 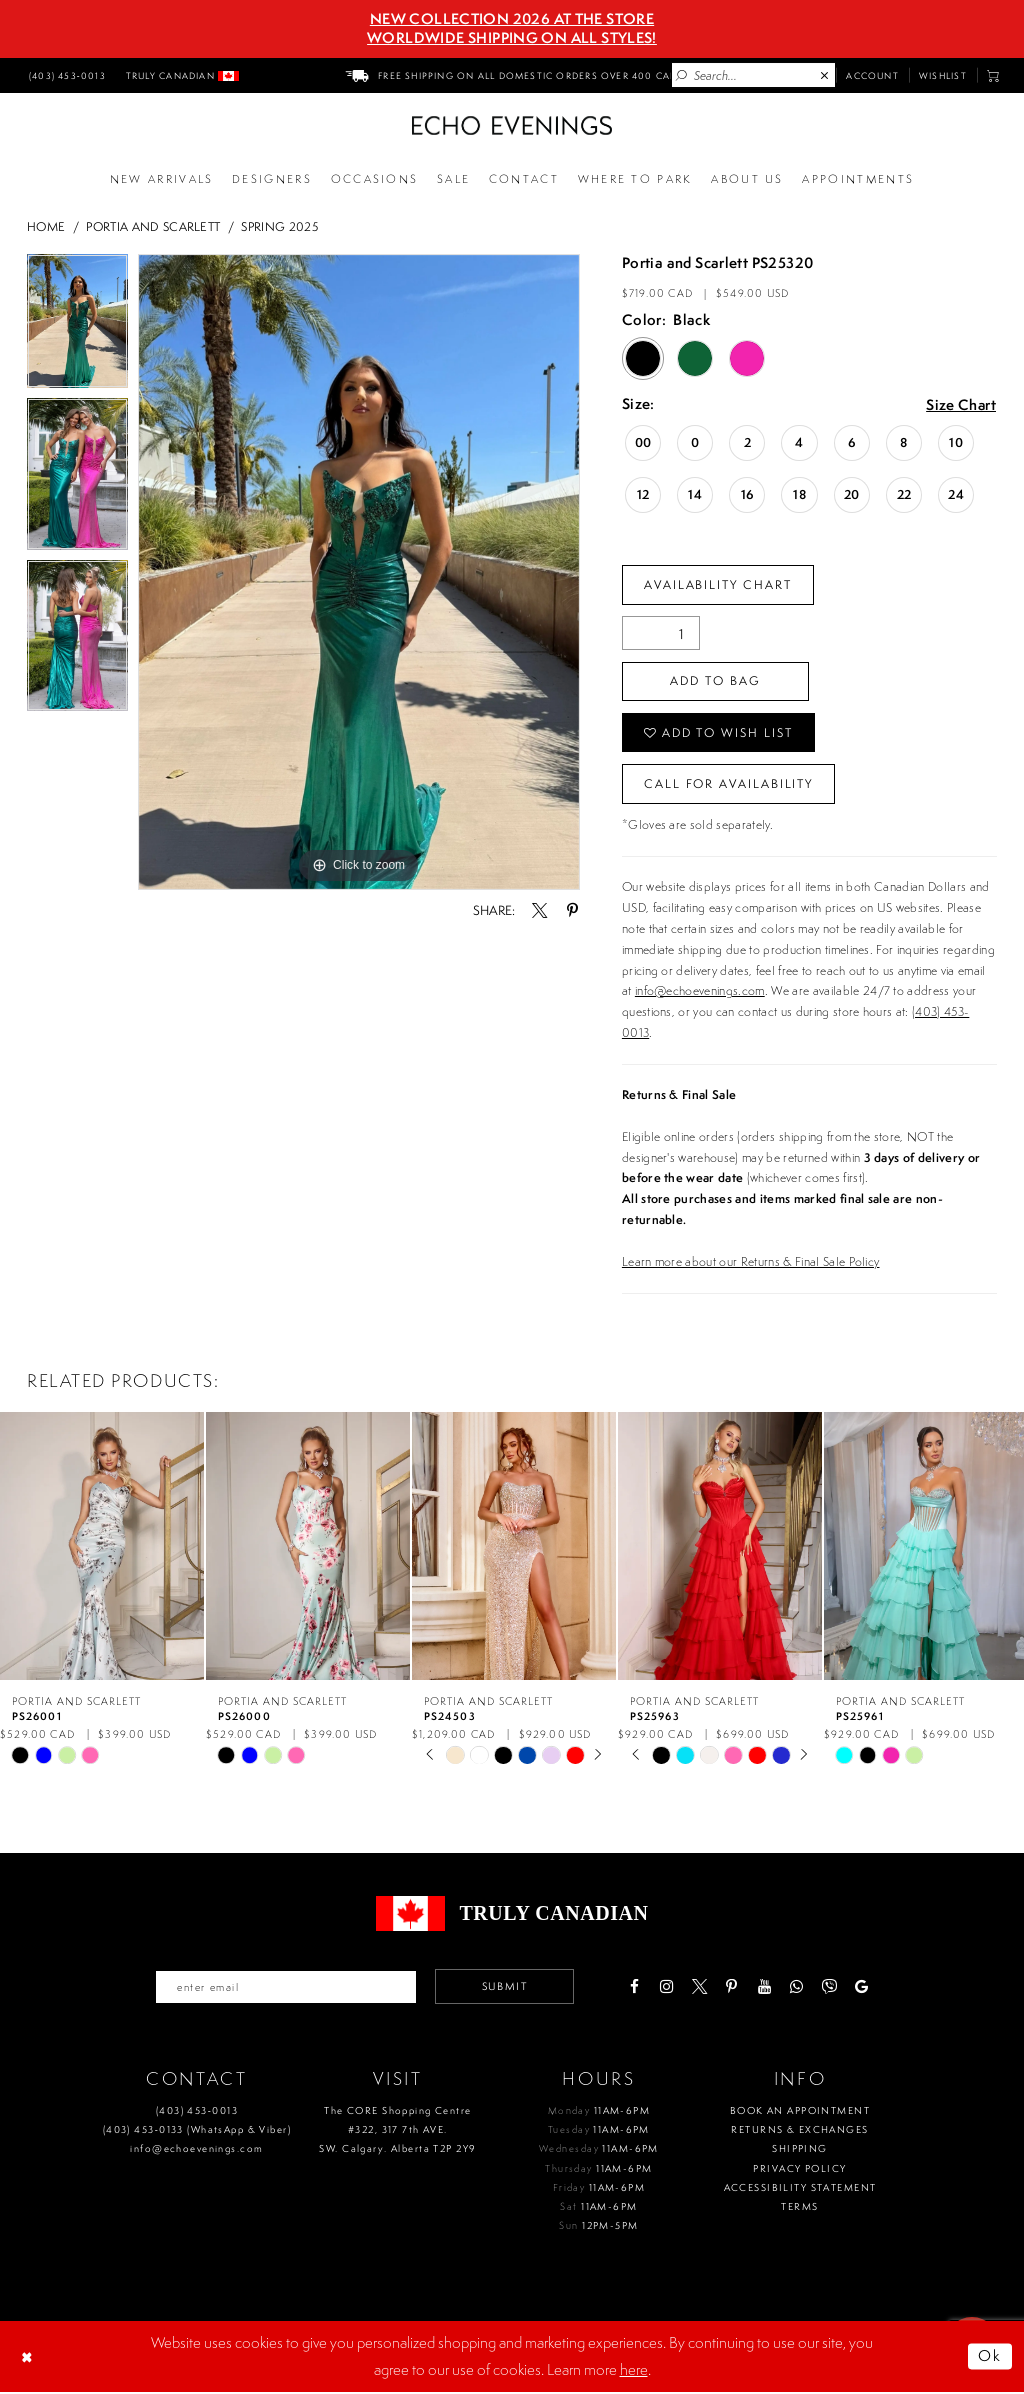 I want to click on Ok [Submit Dialog], so click(x=990, y=2357).